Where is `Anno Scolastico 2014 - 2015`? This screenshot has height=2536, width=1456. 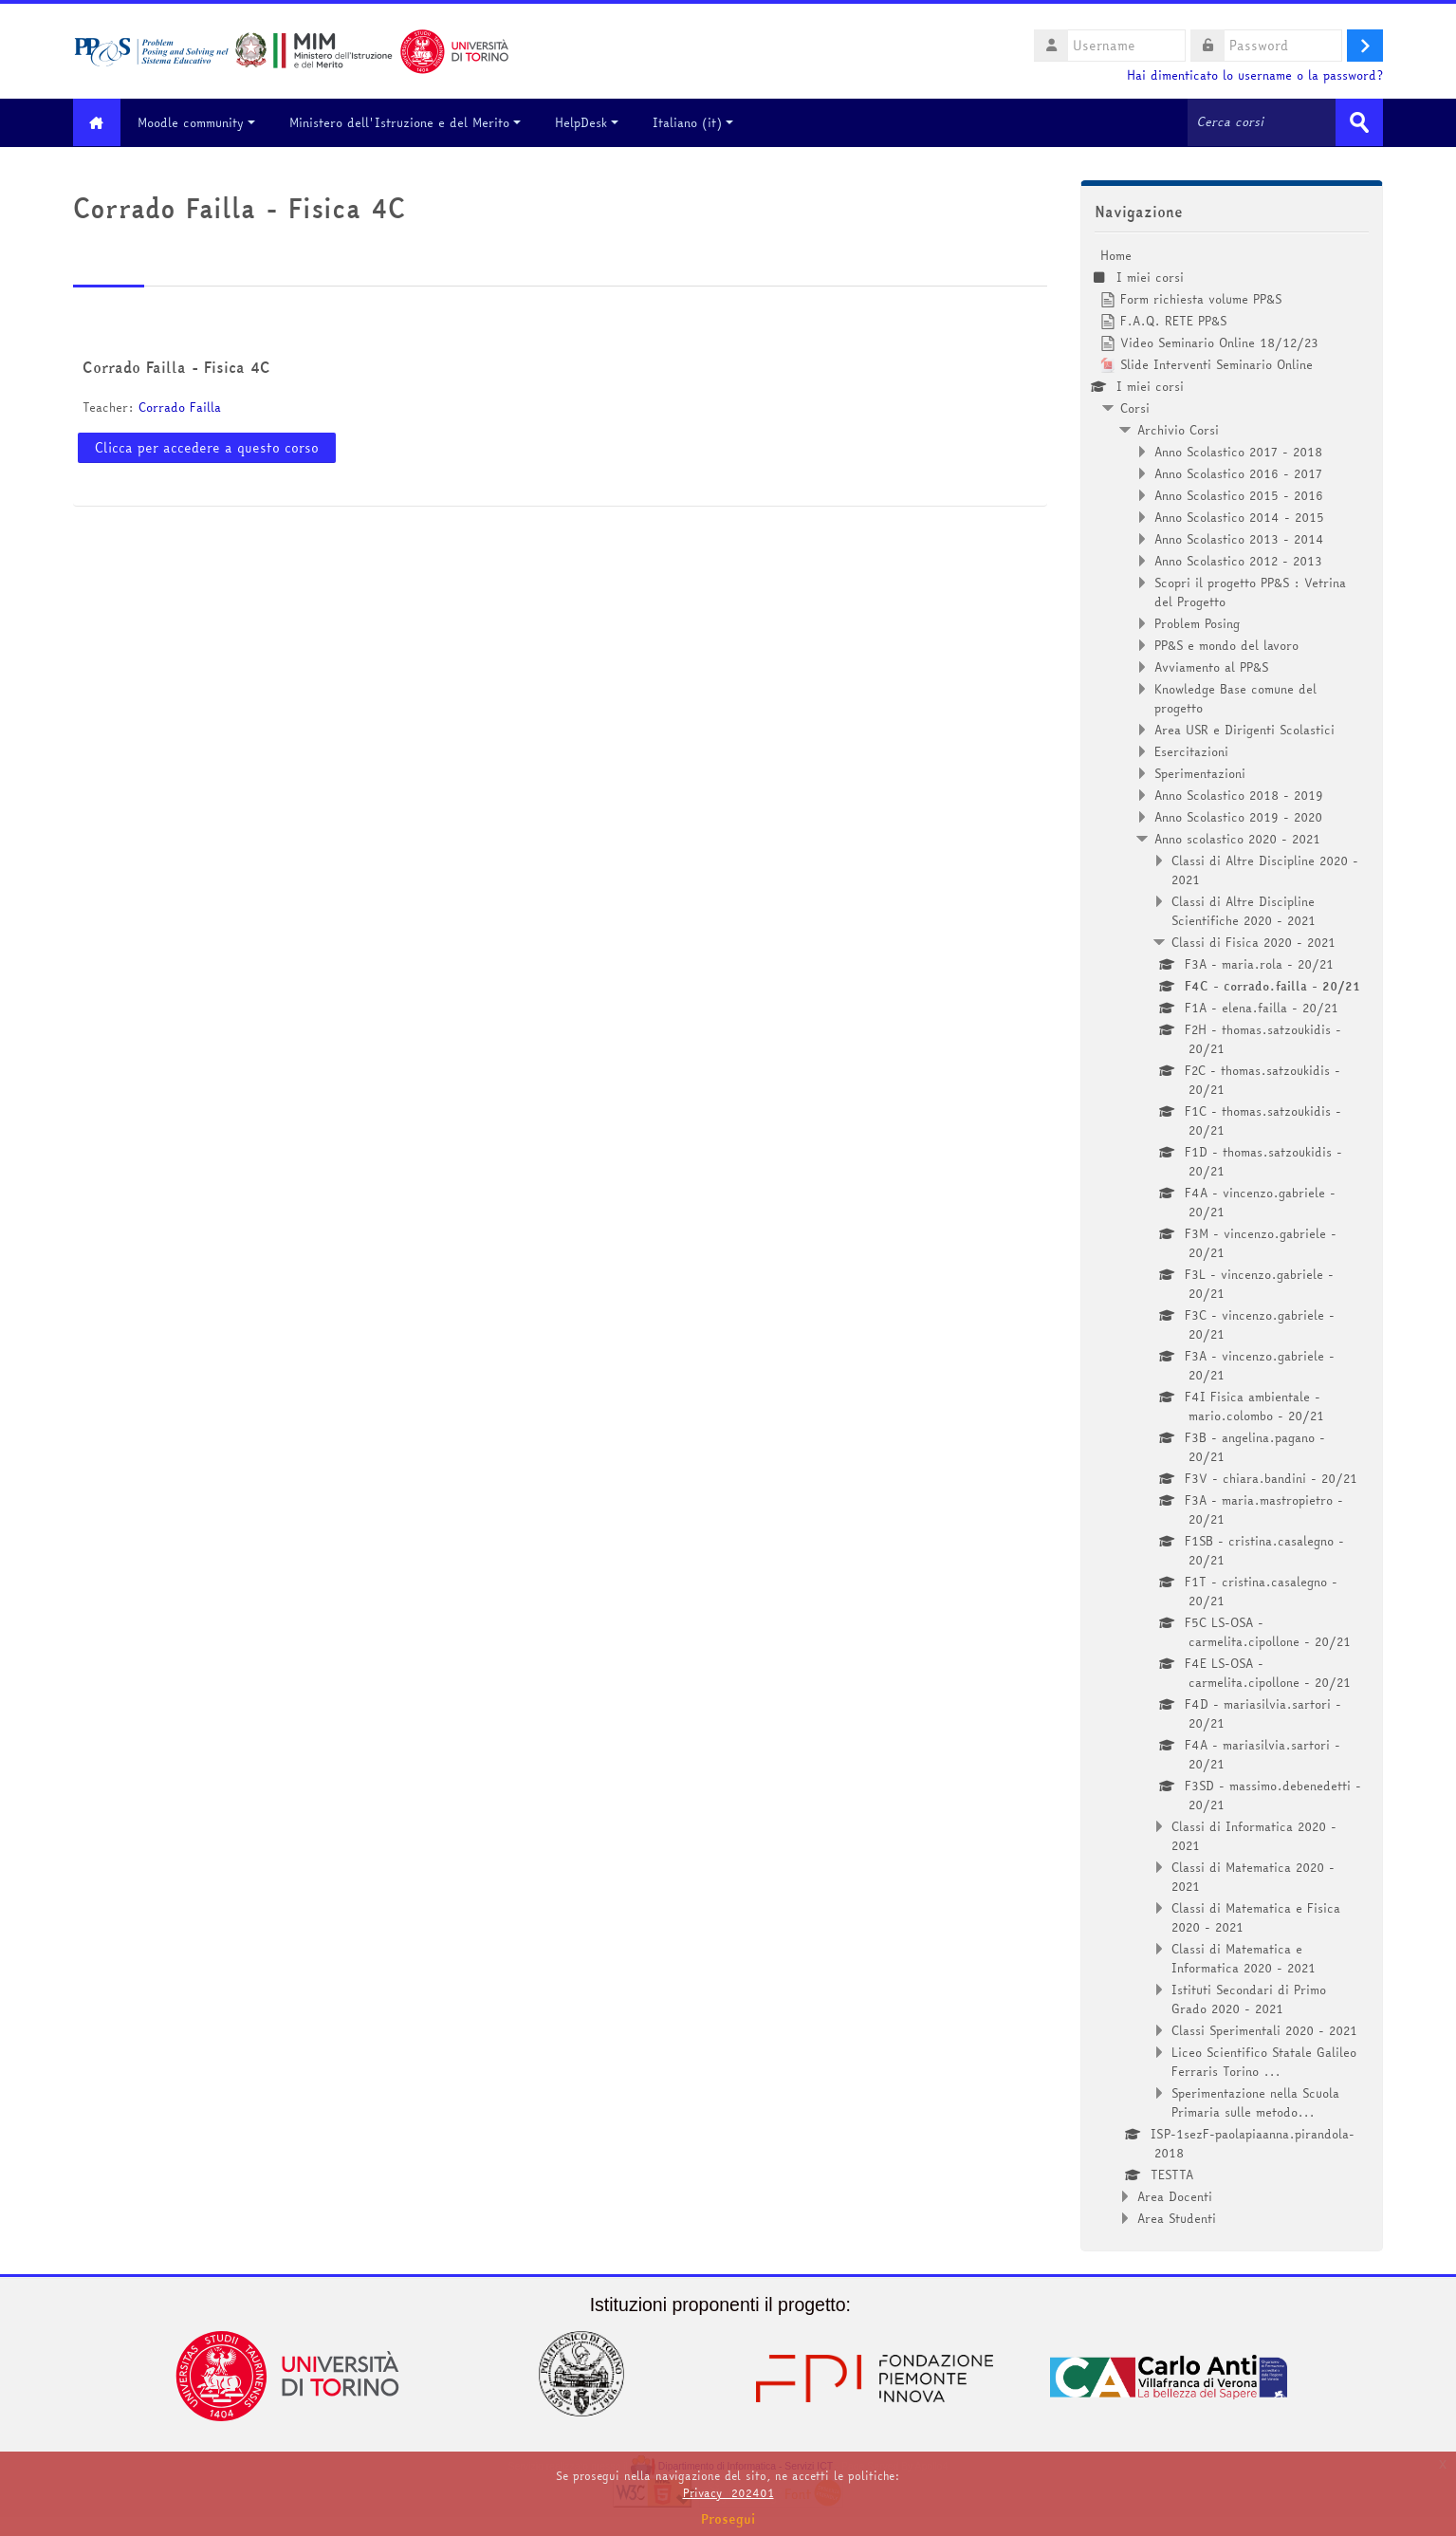 Anno Scolastico 2014 - 2015 is located at coordinates (1239, 516).